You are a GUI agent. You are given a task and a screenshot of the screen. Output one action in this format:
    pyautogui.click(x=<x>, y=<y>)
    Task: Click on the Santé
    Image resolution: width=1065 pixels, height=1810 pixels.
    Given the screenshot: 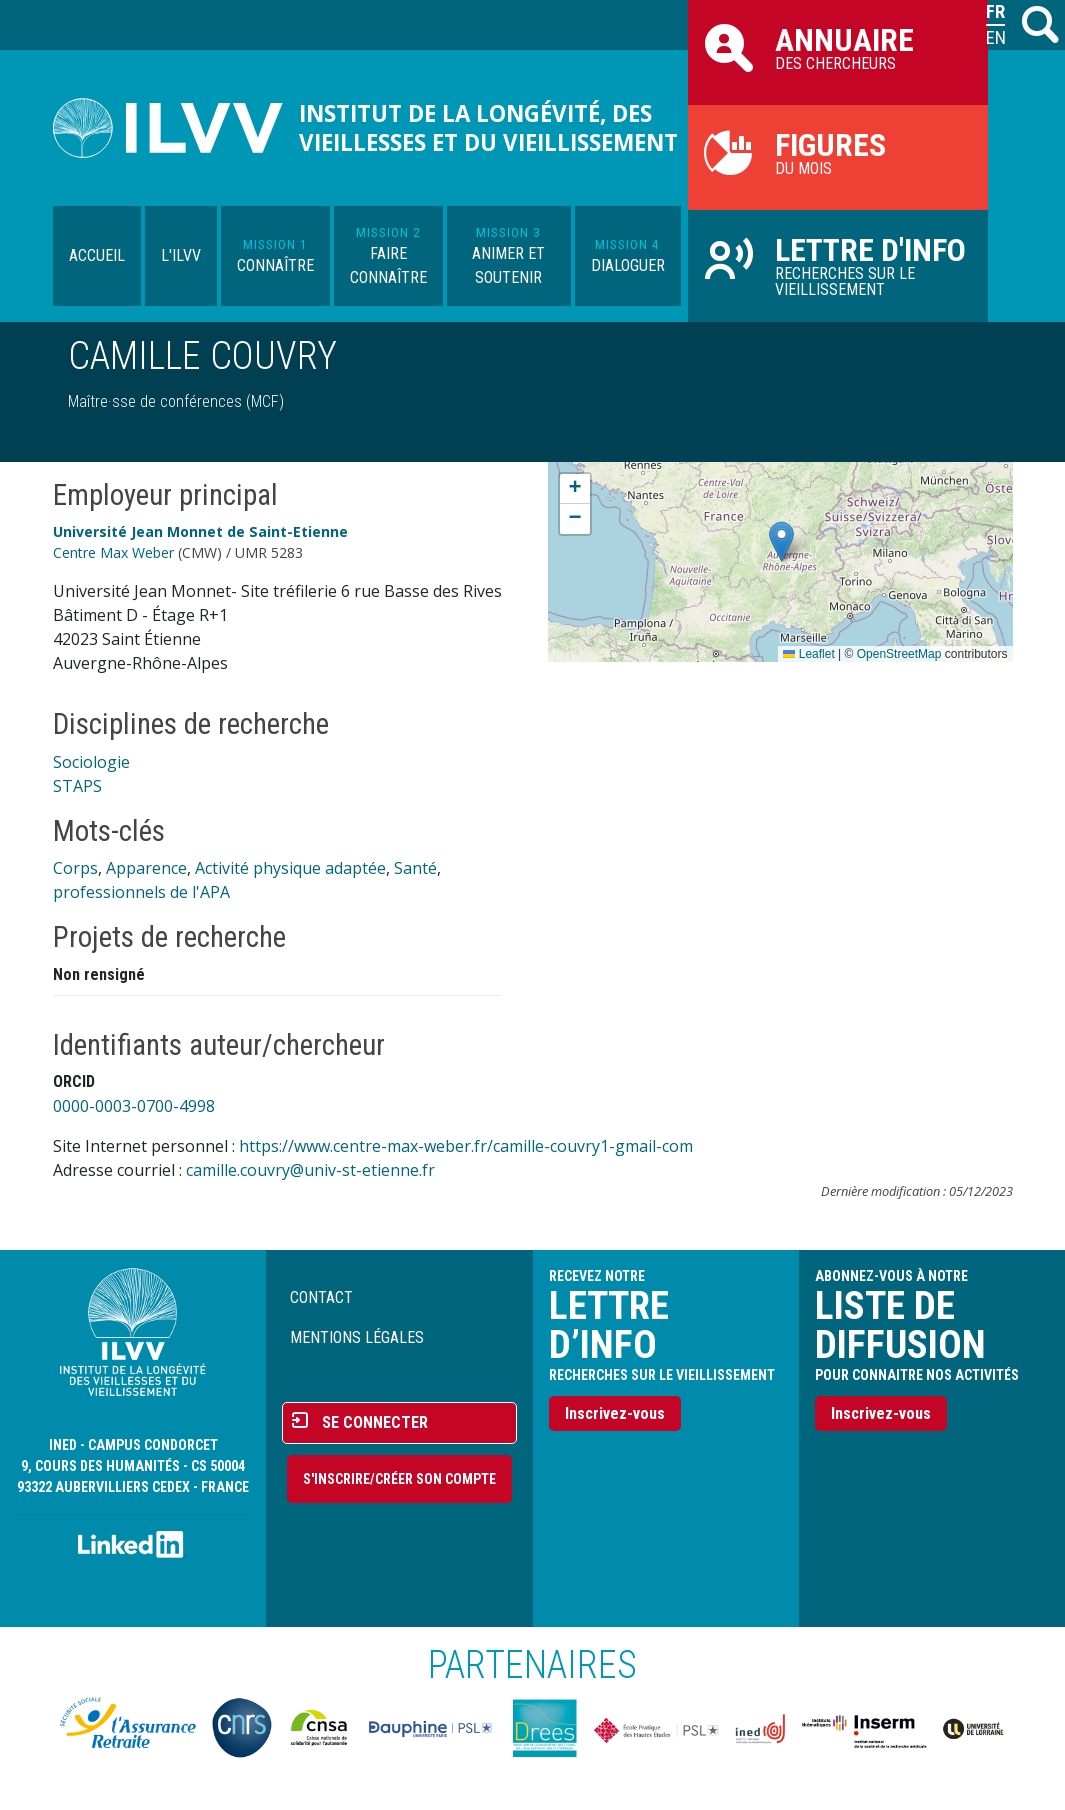 What is the action you would take?
    pyautogui.click(x=415, y=868)
    